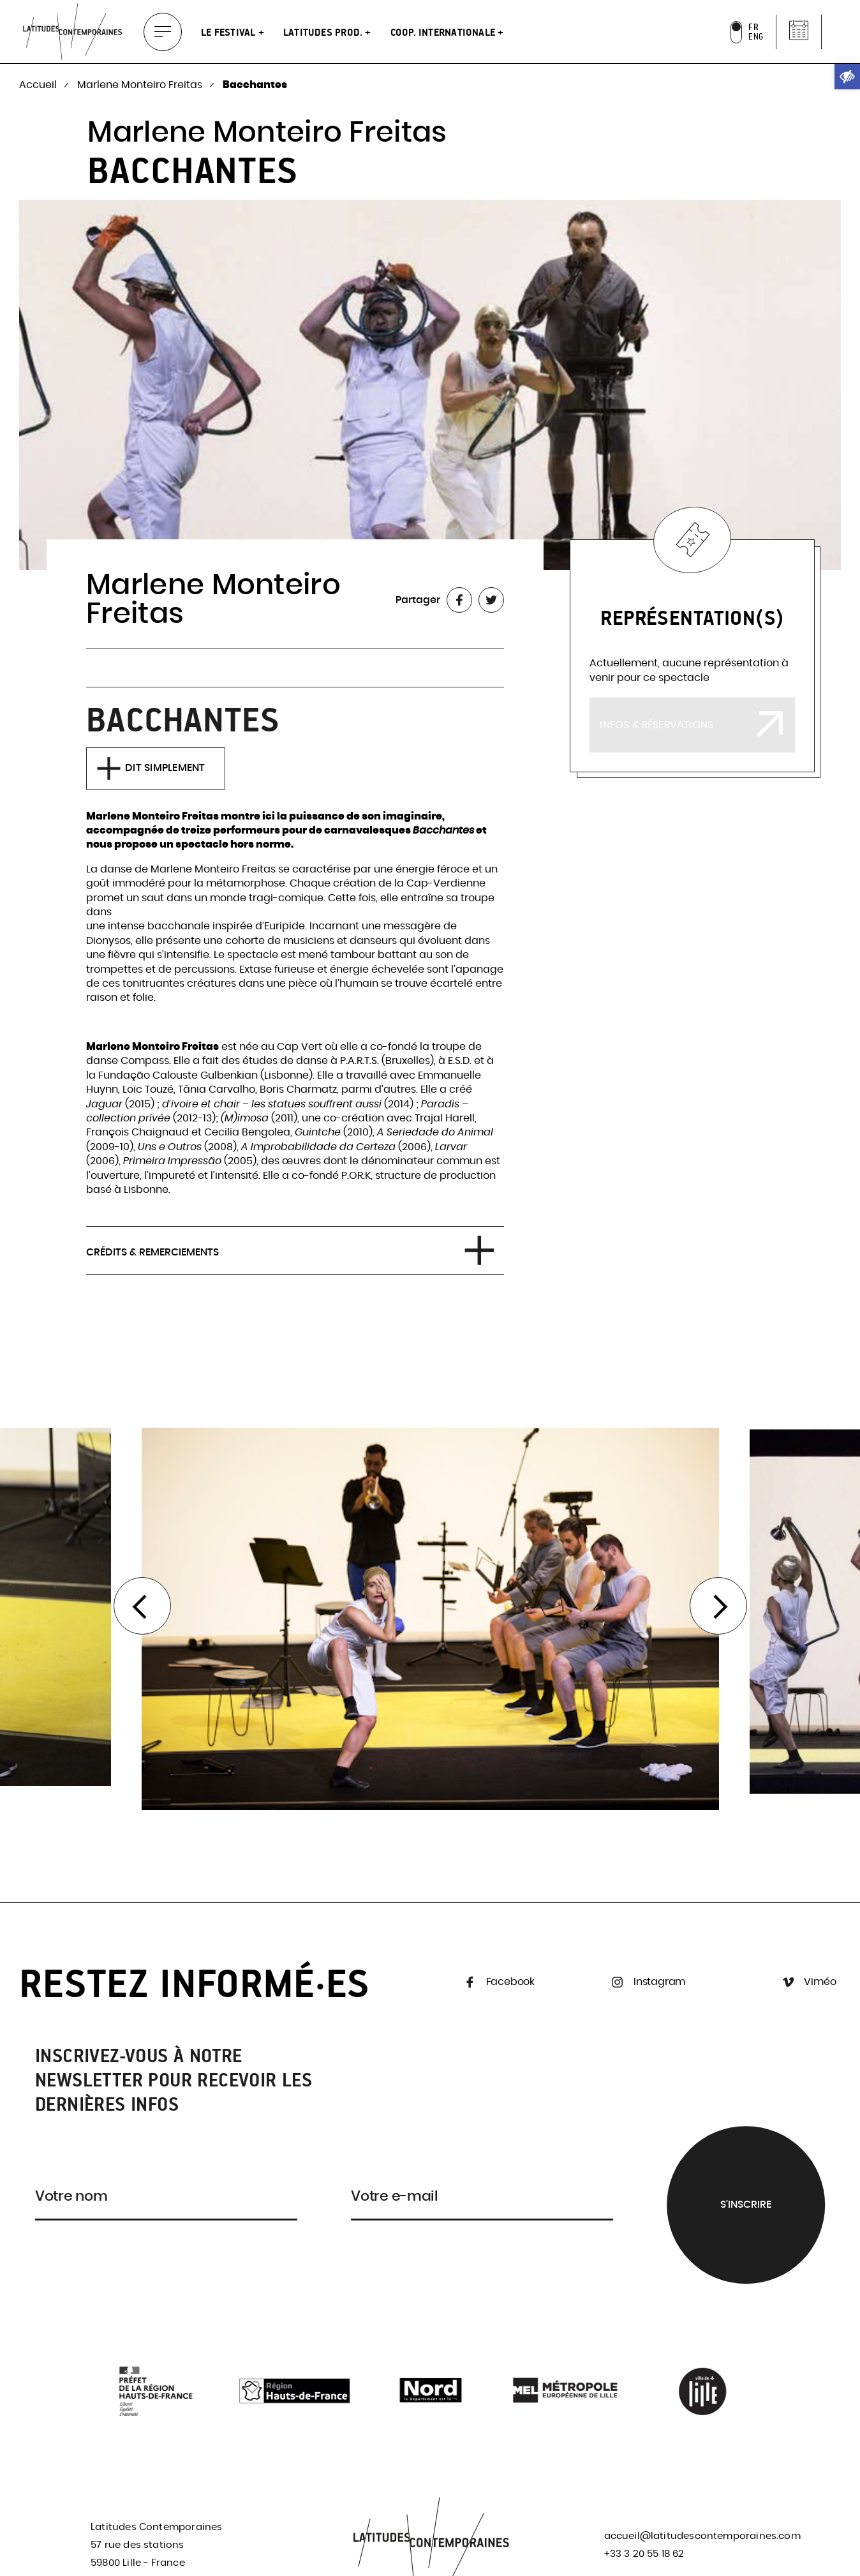 Image resolution: width=860 pixels, height=2576 pixels. I want to click on Viméo [link], so click(808, 1982).